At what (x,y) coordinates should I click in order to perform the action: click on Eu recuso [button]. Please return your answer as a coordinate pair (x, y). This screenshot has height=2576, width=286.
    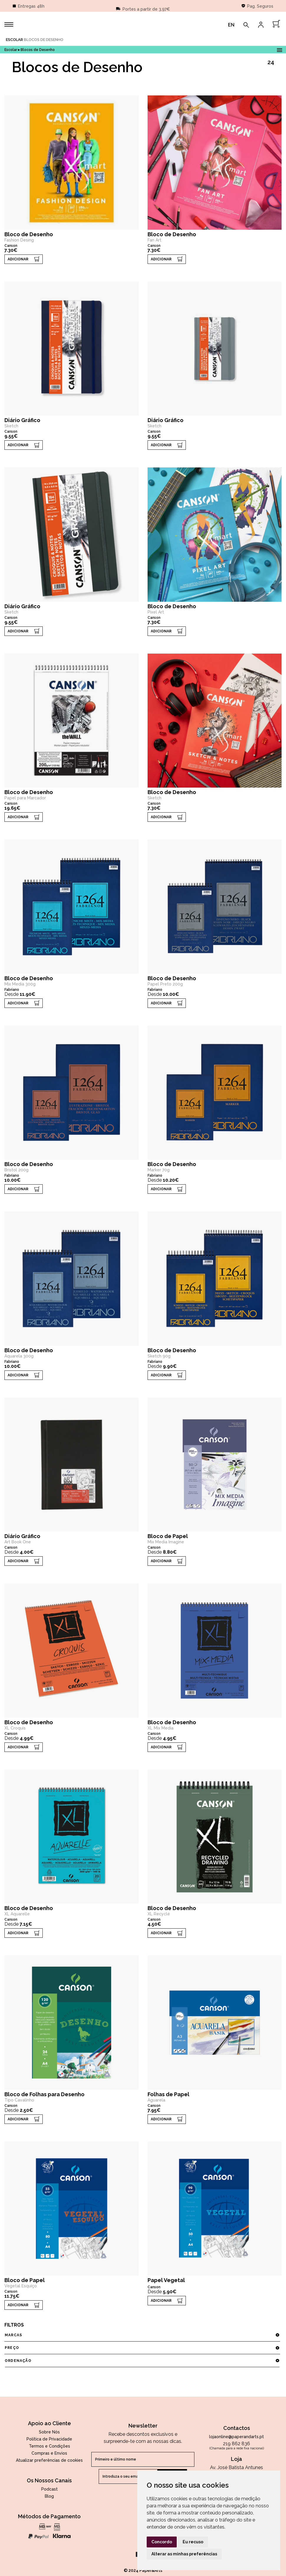
    Looking at the image, I should click on (193, 2541).